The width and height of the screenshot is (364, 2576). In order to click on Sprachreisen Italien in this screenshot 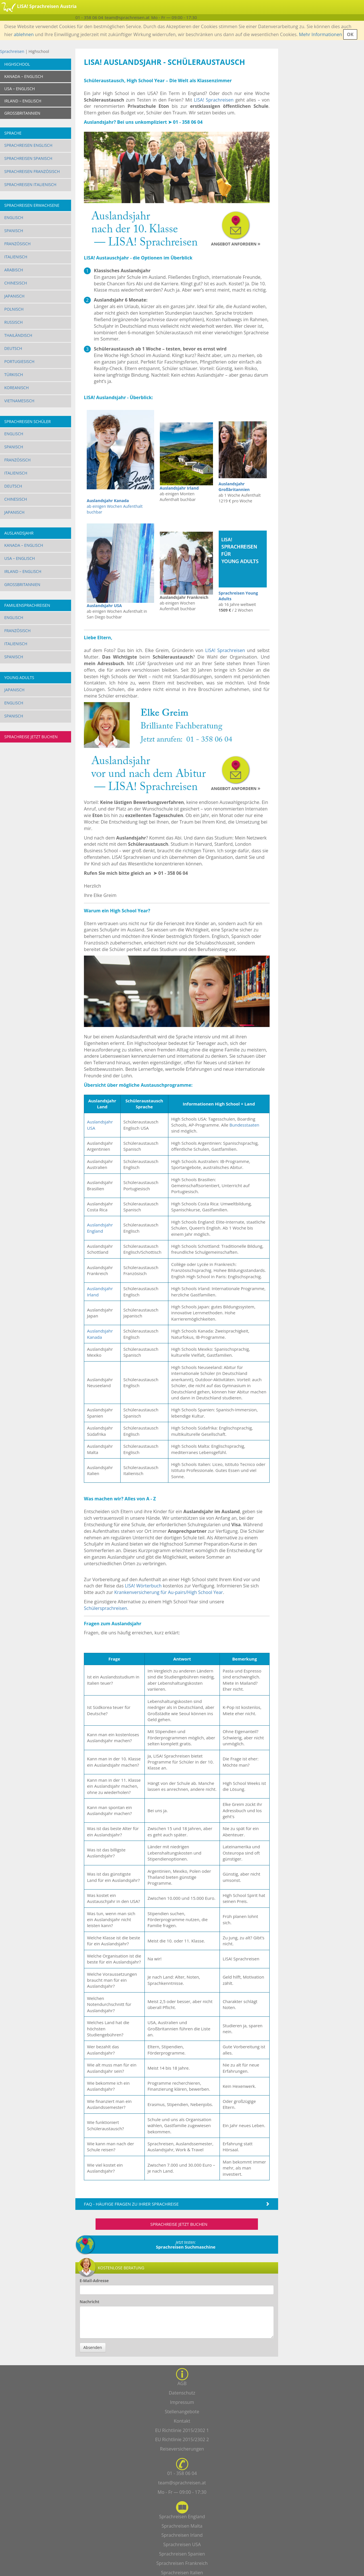, I will do `click(182, 2572)`.